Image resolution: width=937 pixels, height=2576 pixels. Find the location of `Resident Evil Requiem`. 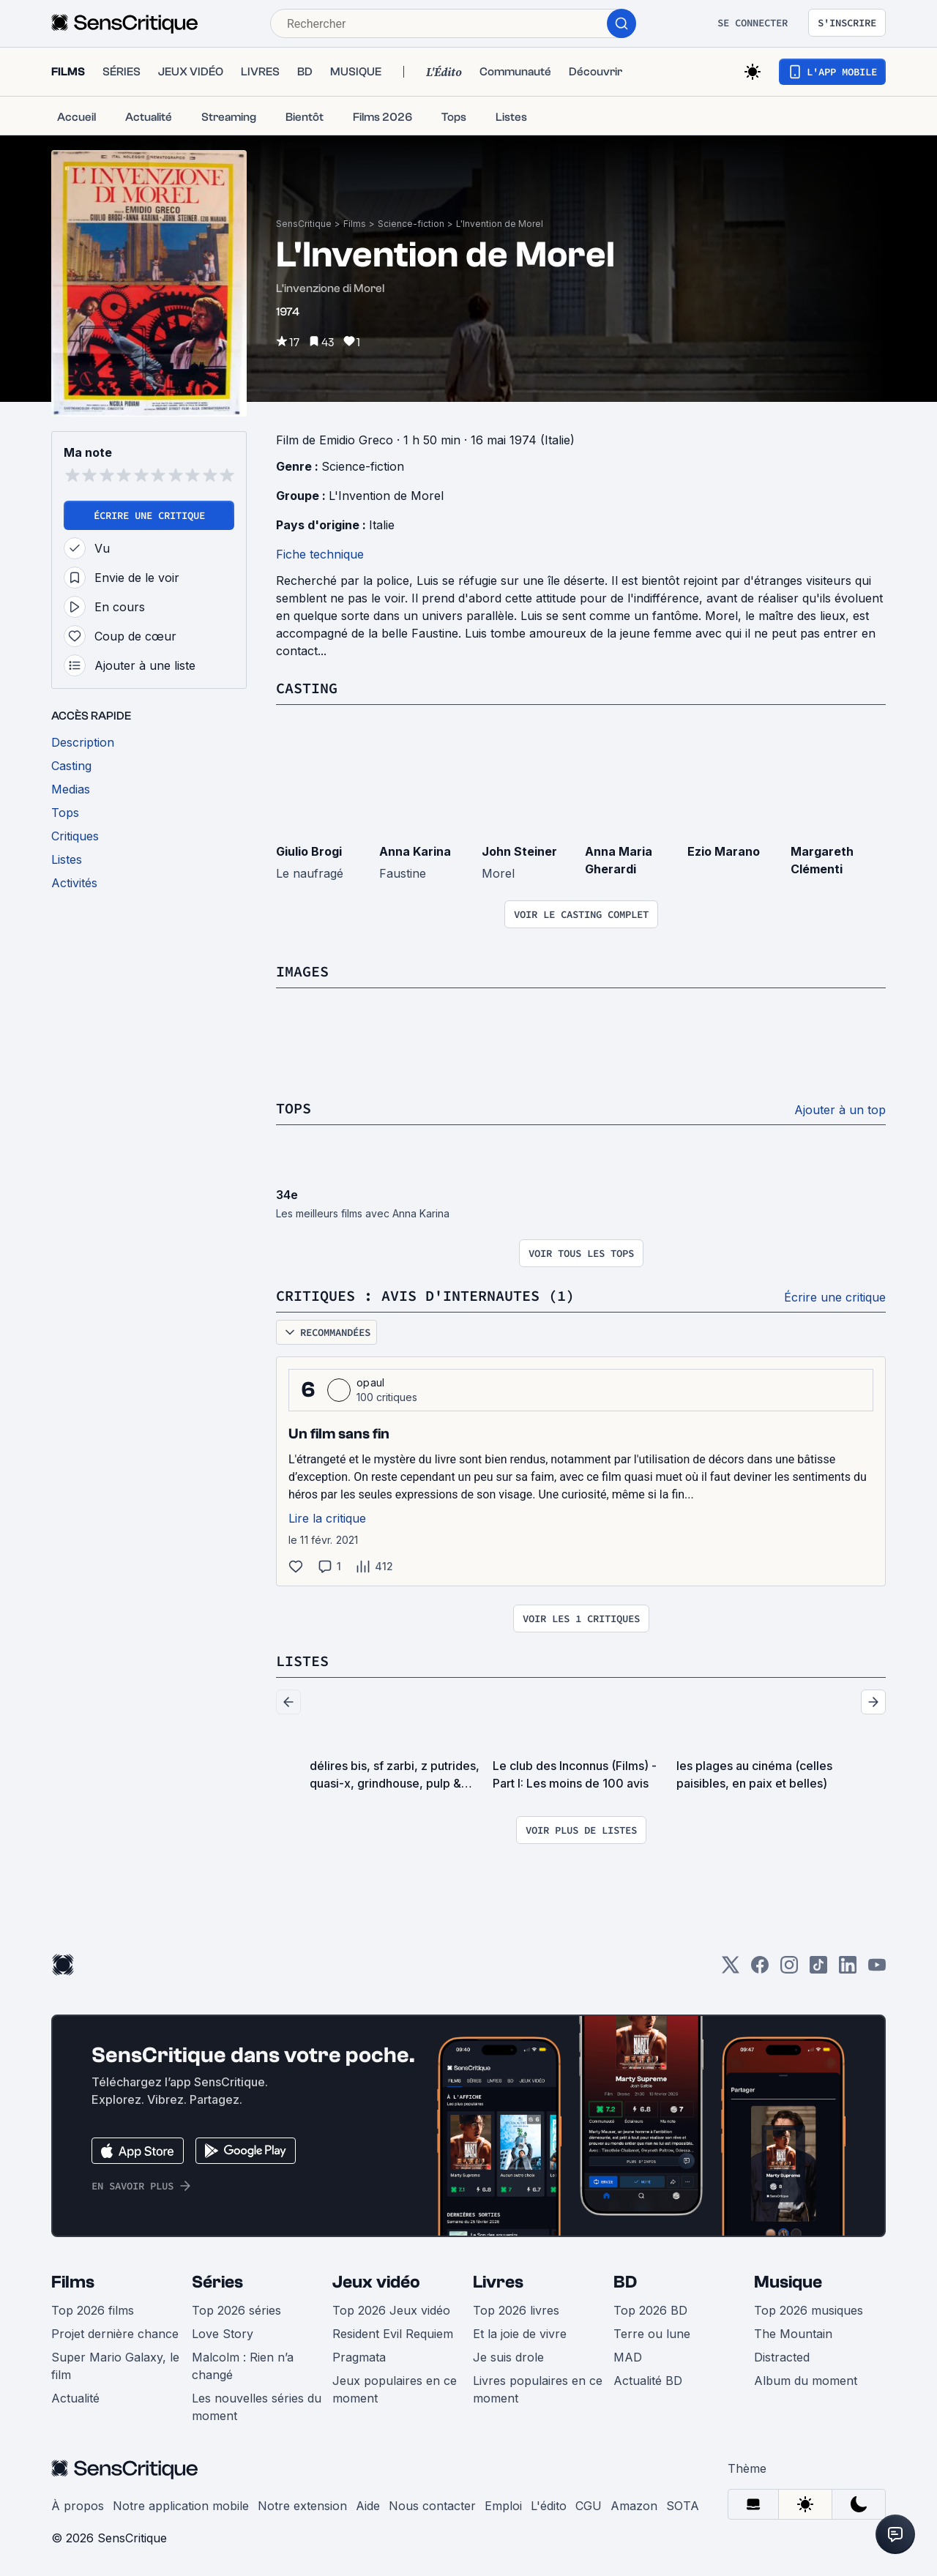

Resident Evil Requiem is located at coordinates (392, 2333).